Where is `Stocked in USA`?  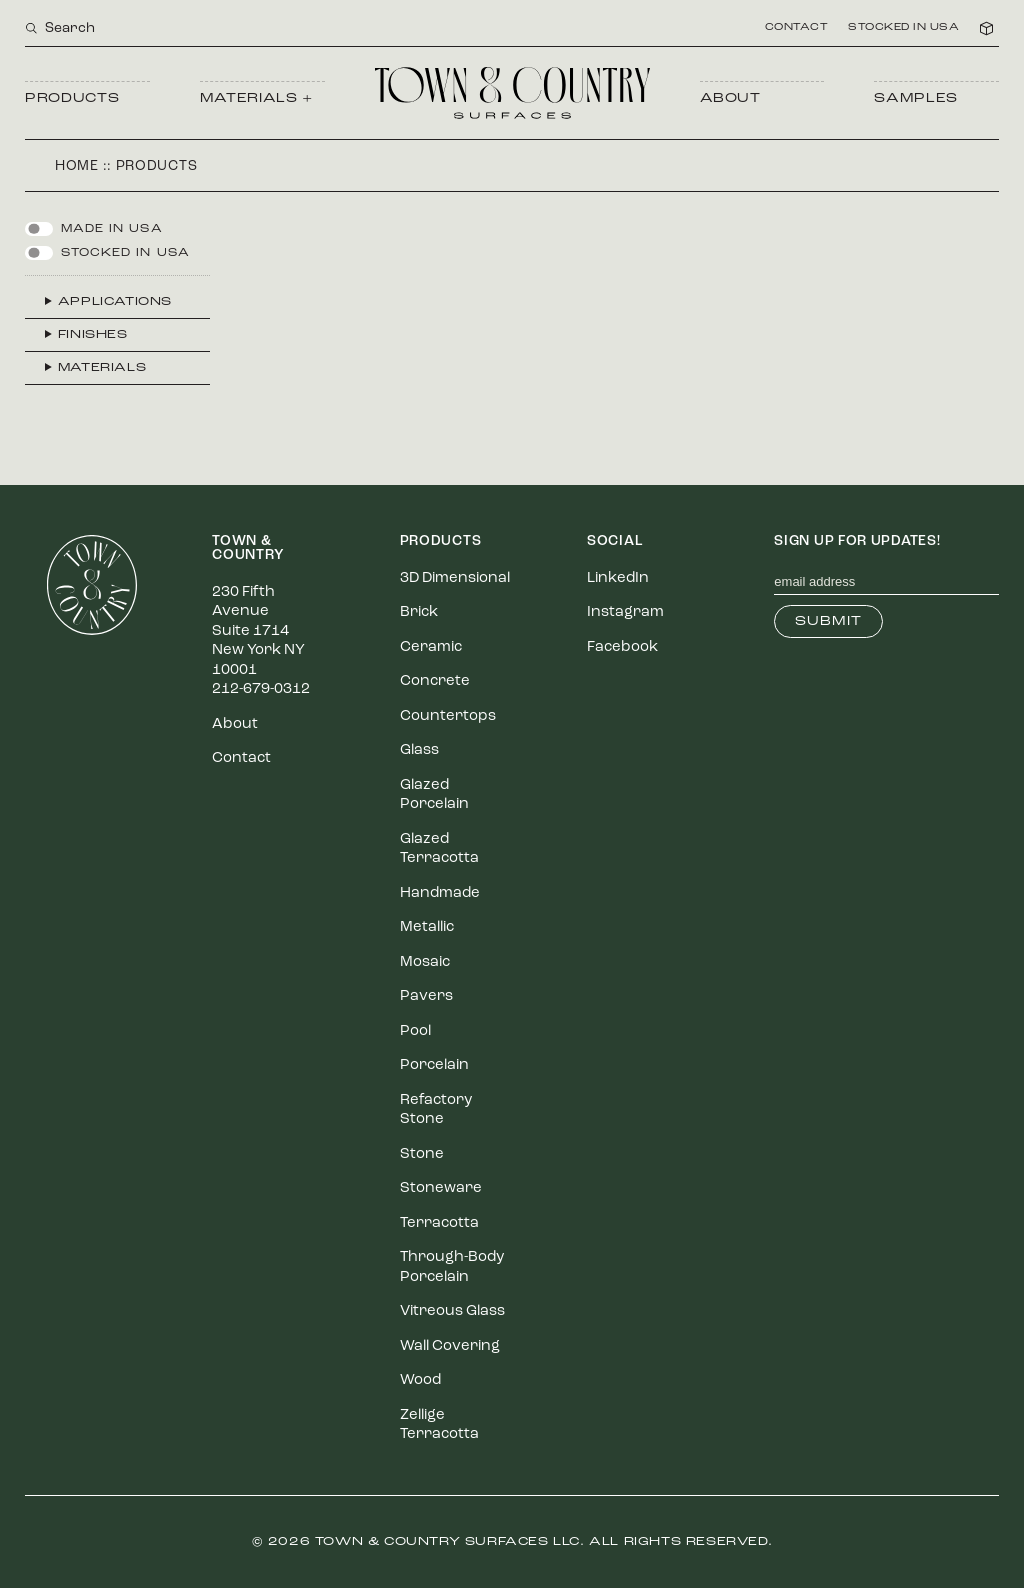 Stocked in USA is located at coordinates (903, 28).